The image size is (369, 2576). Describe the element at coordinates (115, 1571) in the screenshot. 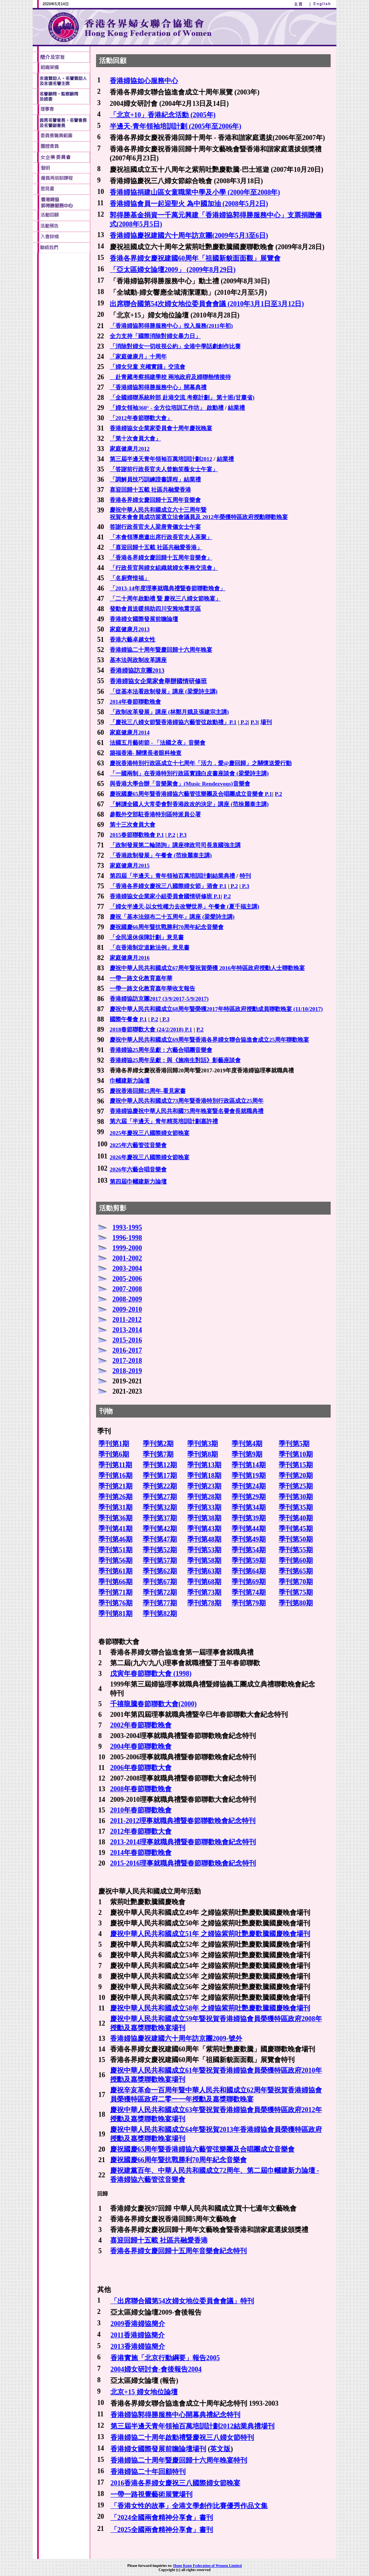

I see `季刊第61期` at that location.